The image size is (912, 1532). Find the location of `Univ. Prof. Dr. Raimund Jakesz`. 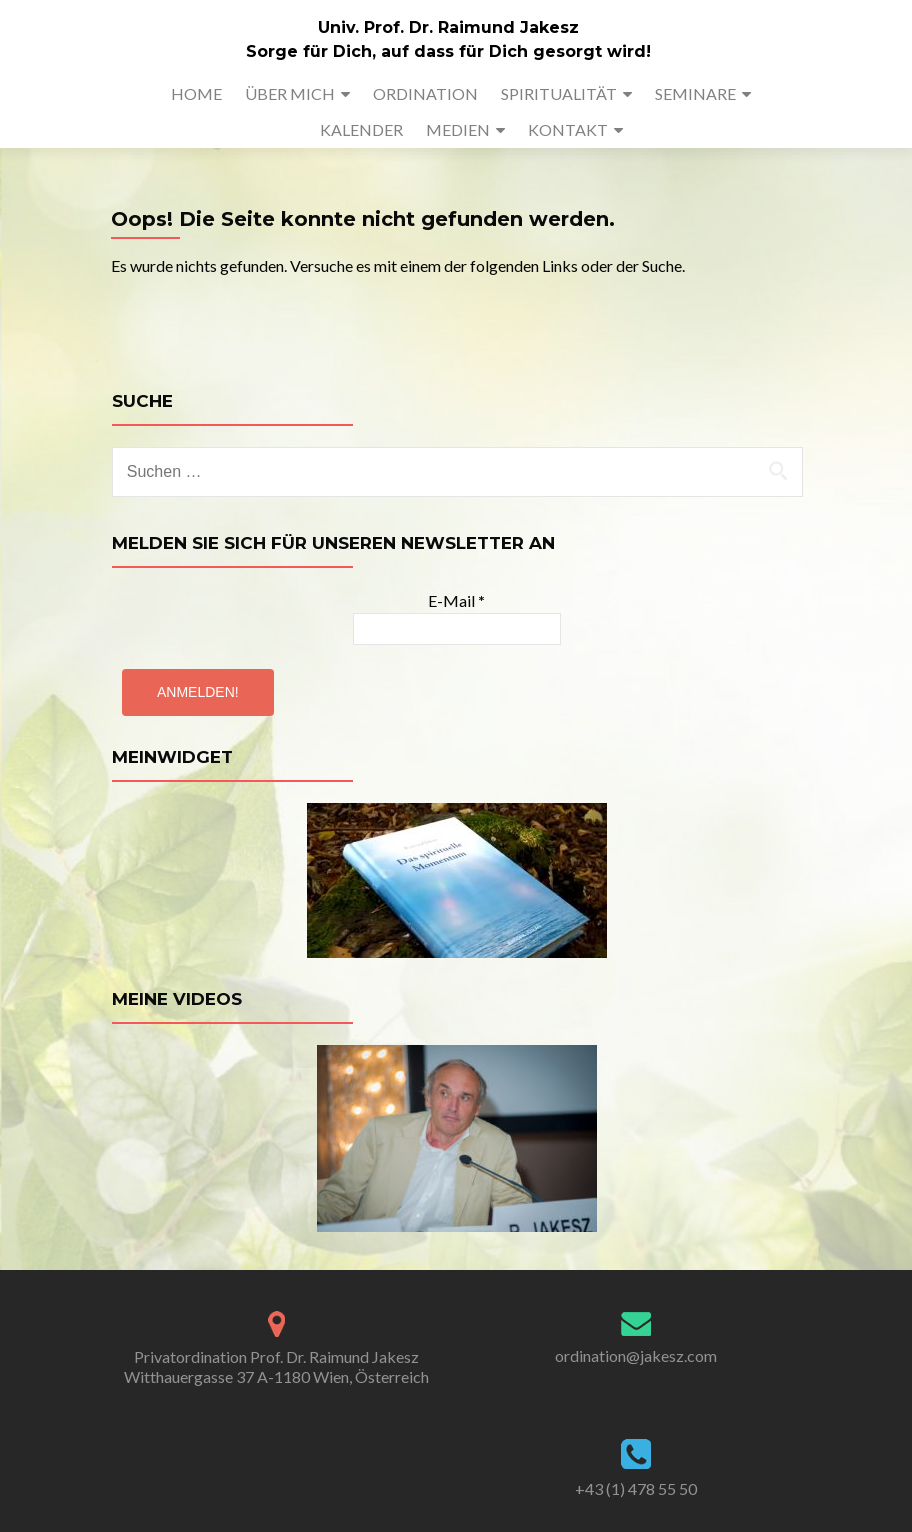

Univ. Prof. Dr. Raimund Jakesz is located at coordinates (448, 27).